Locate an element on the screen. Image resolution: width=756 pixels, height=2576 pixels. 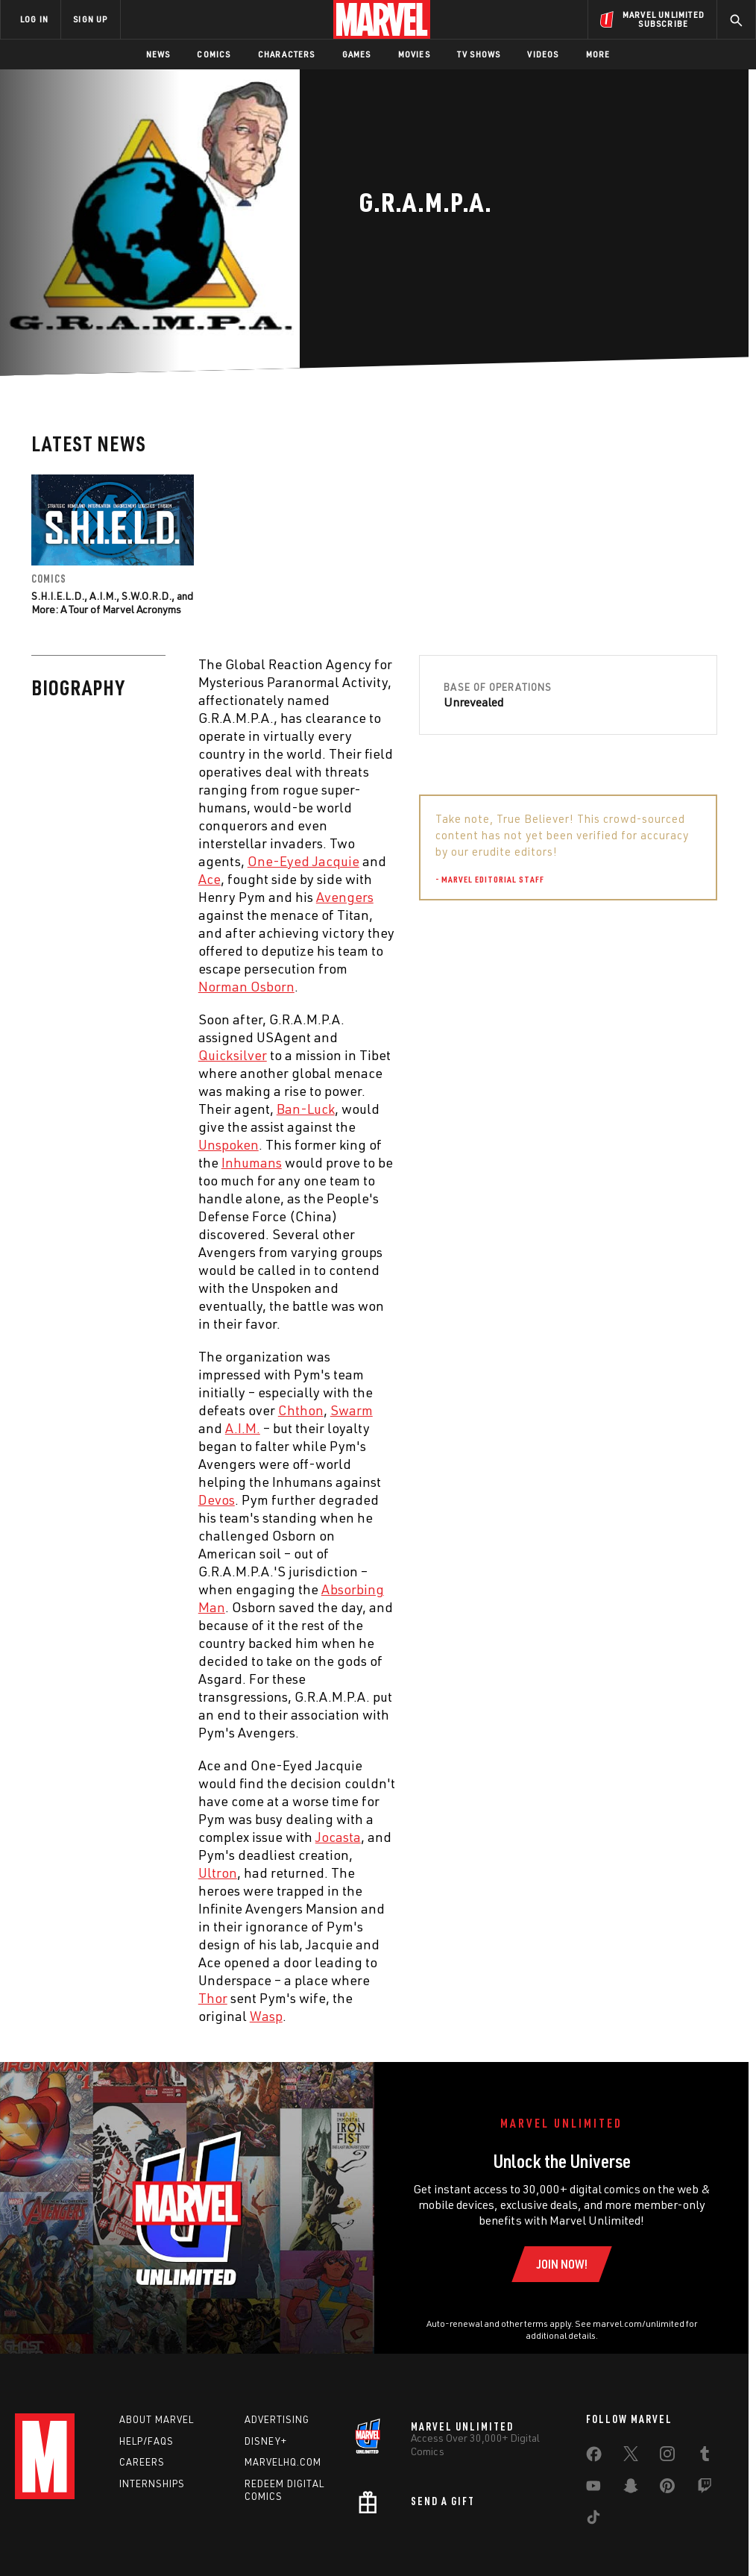
Jocasta [Learn more about Jocasta] is located at coordinates (338, 1836).